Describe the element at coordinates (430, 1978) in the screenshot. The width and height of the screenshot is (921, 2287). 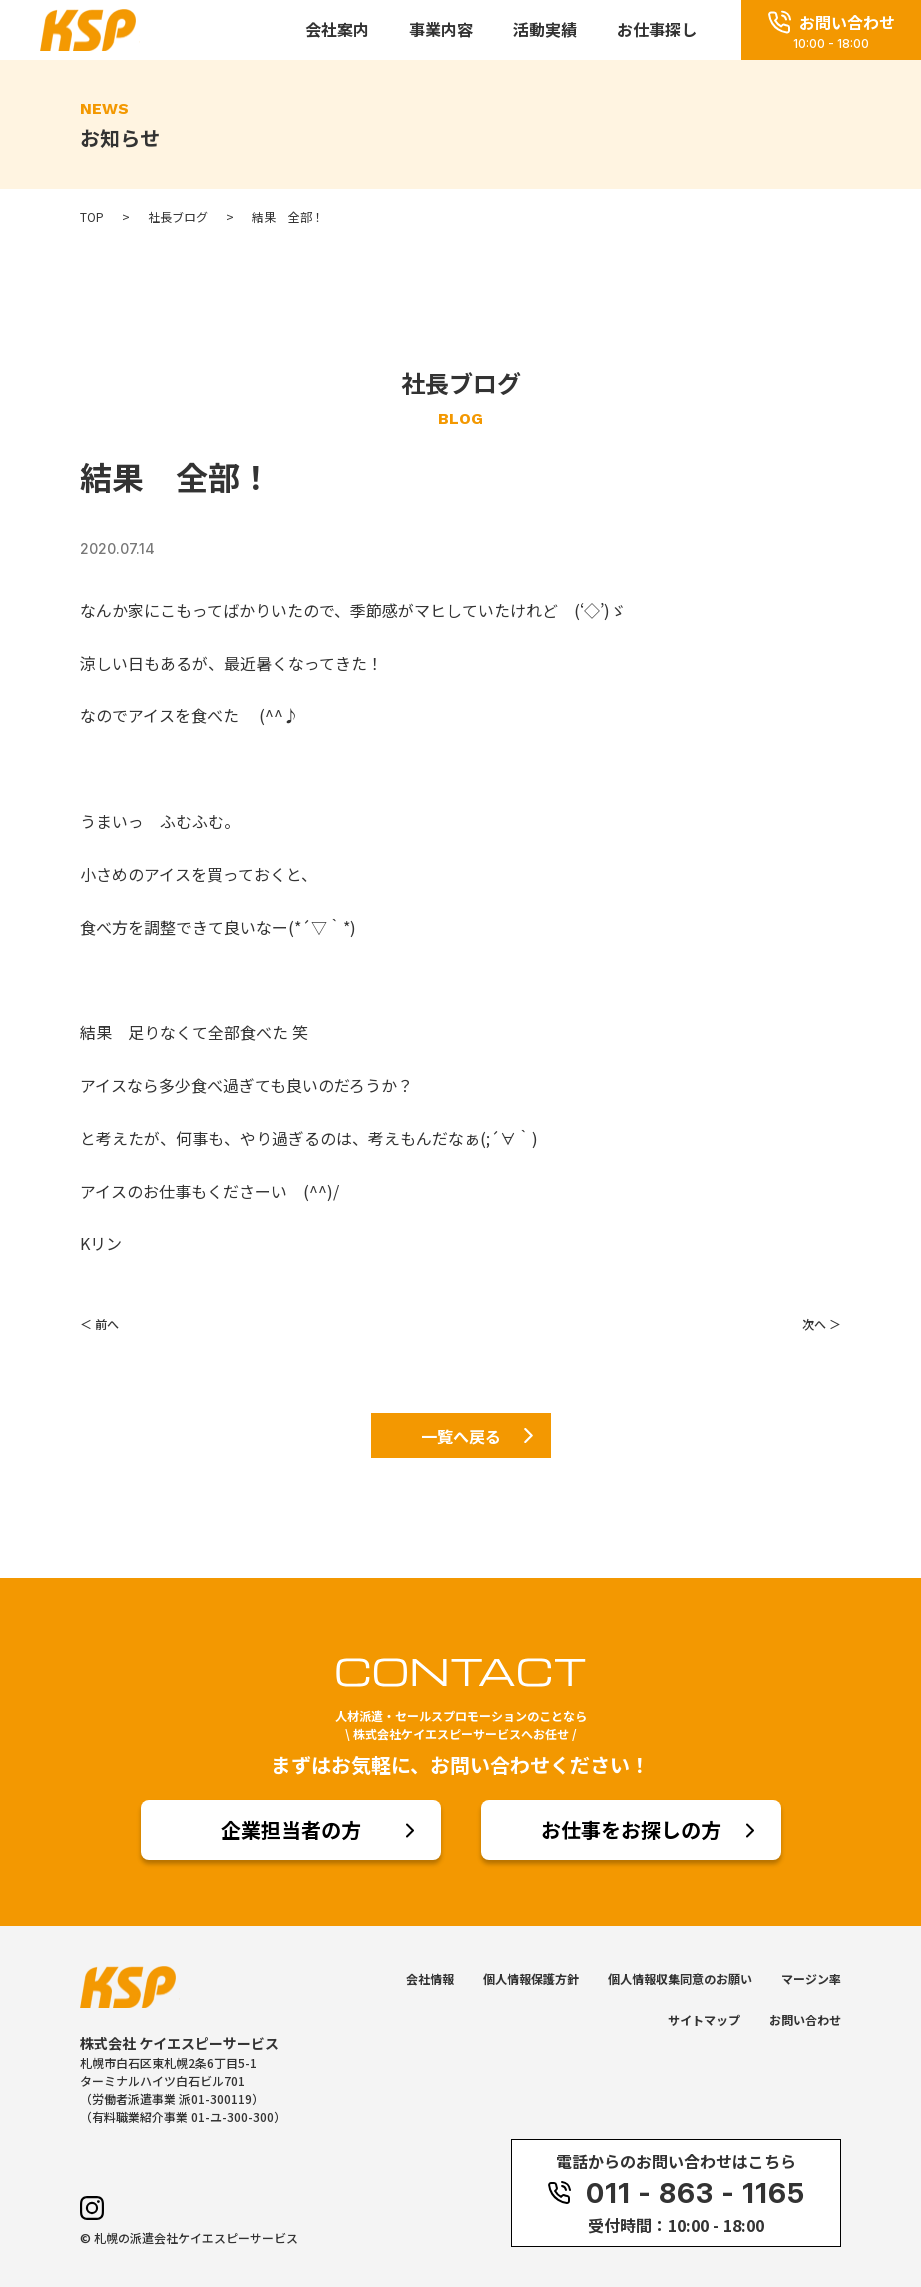
I see `会社情報` at that location.